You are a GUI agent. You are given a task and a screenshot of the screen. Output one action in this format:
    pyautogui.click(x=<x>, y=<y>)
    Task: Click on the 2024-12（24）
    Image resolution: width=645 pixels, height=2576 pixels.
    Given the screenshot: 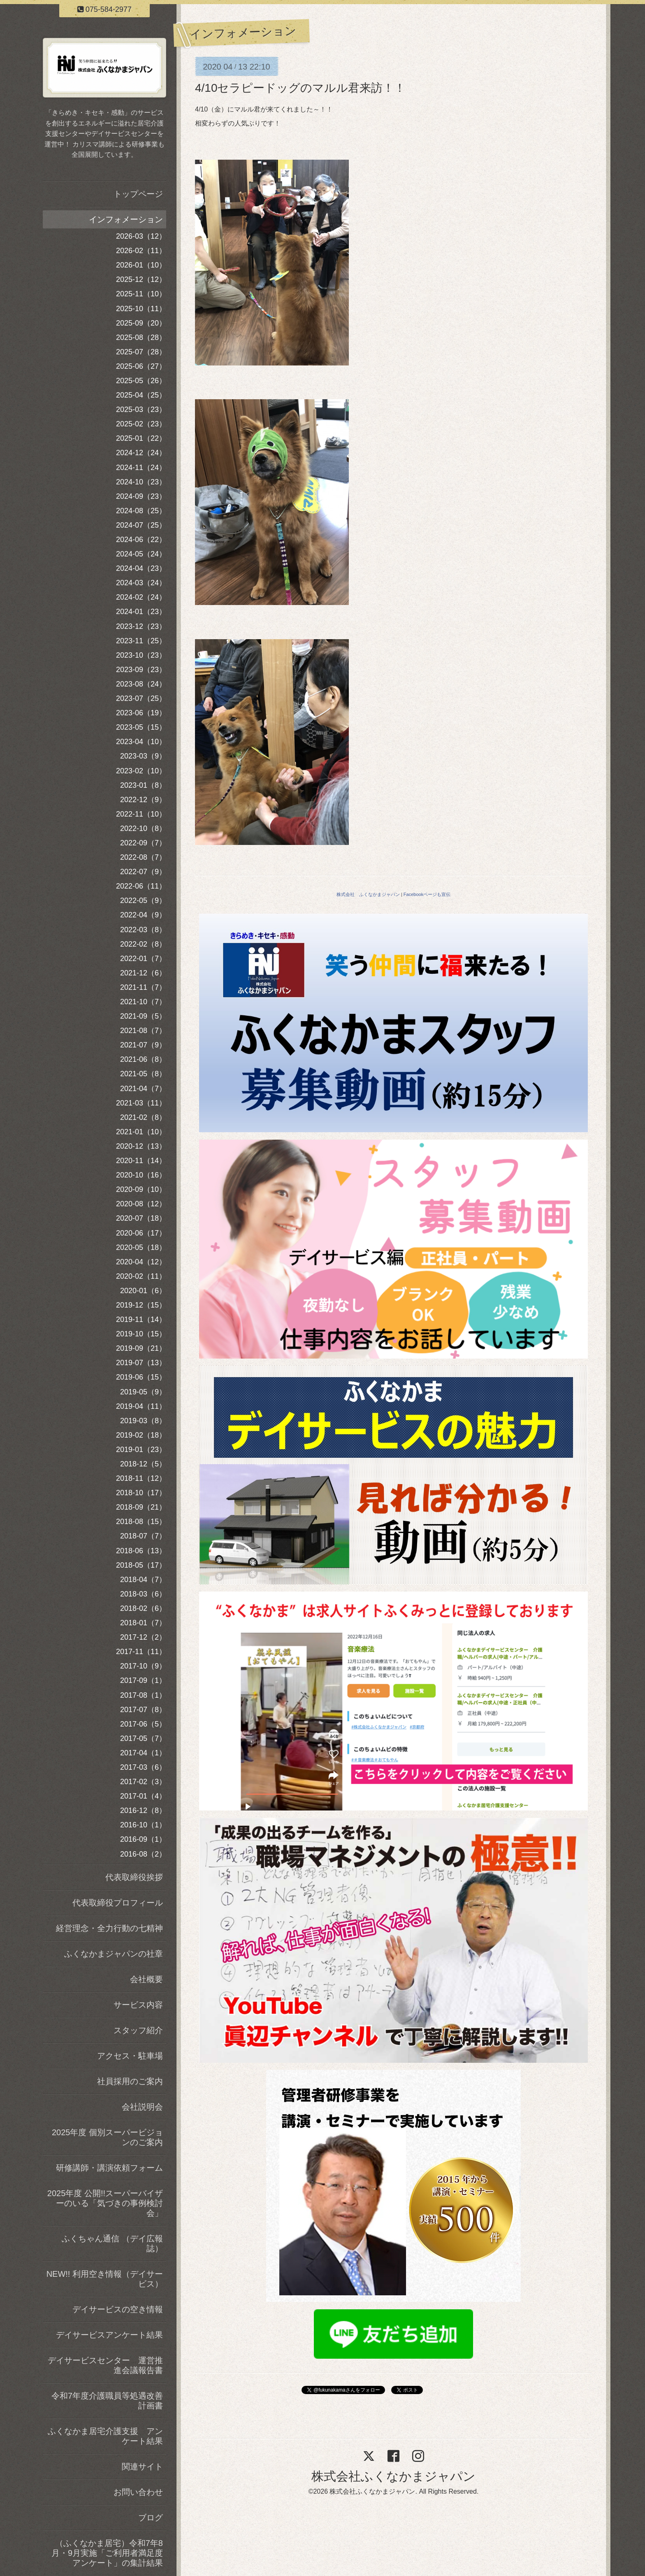 What is the action you would take?
    pyautogui.click(x=141, y=453)
    